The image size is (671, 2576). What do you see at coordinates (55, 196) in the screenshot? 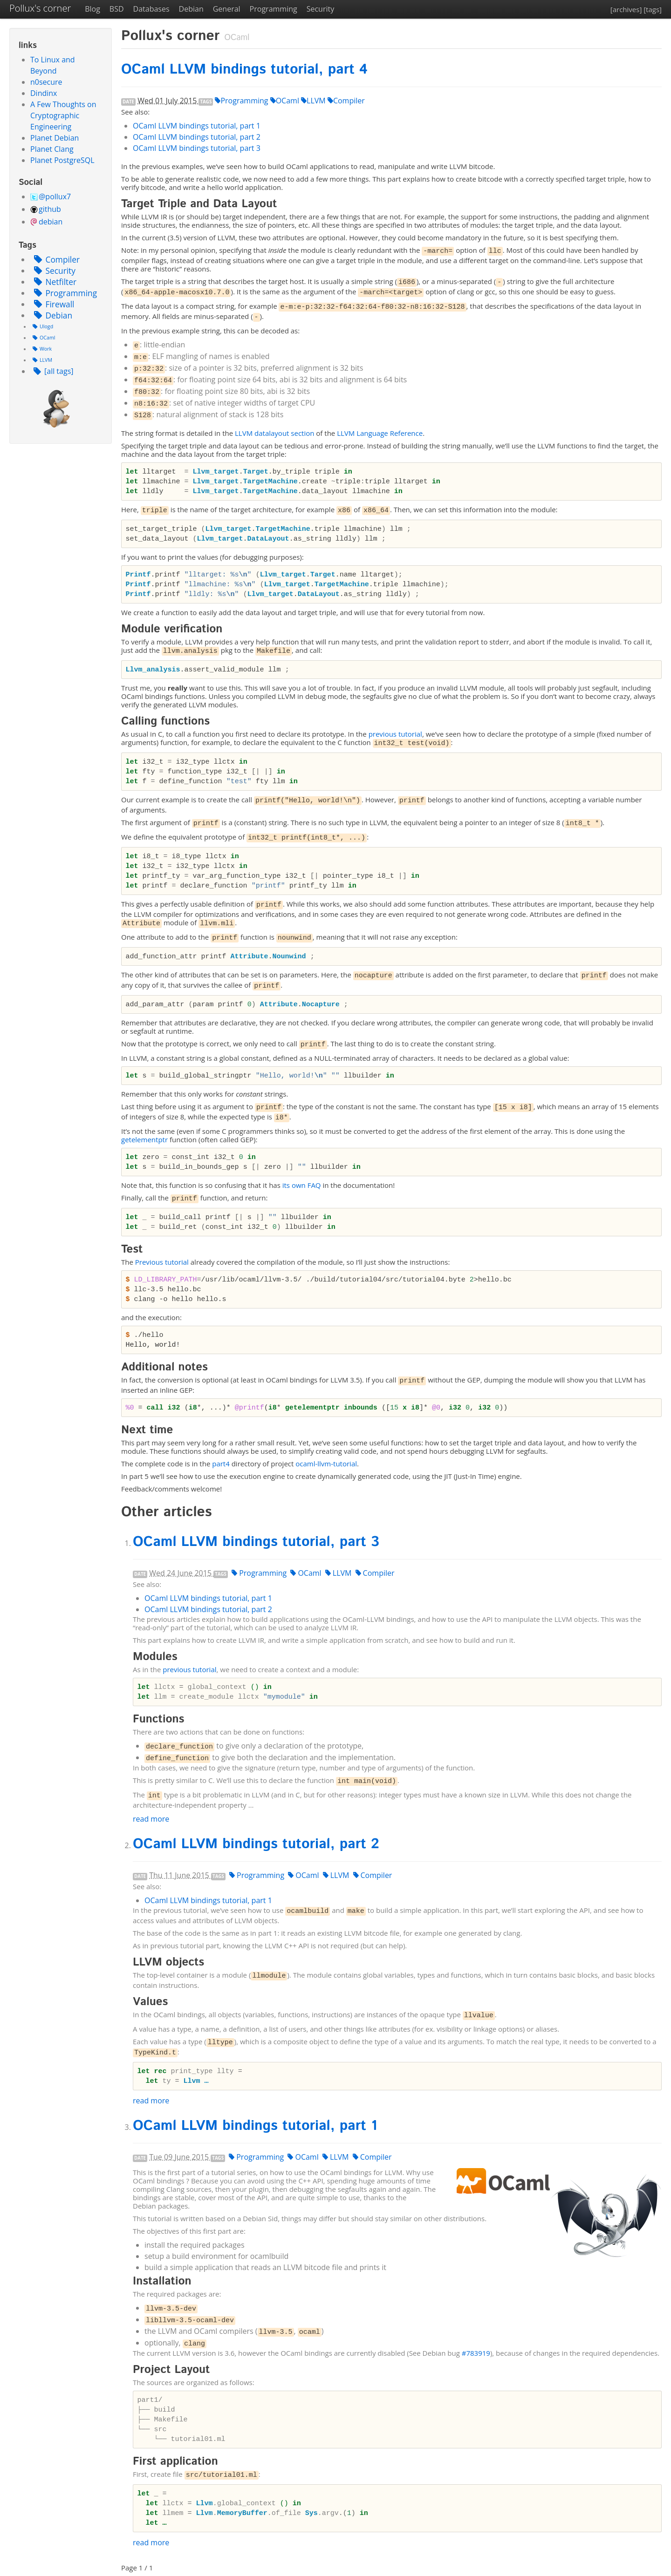
I see `@pollux7` at bounding box center [55, 196].